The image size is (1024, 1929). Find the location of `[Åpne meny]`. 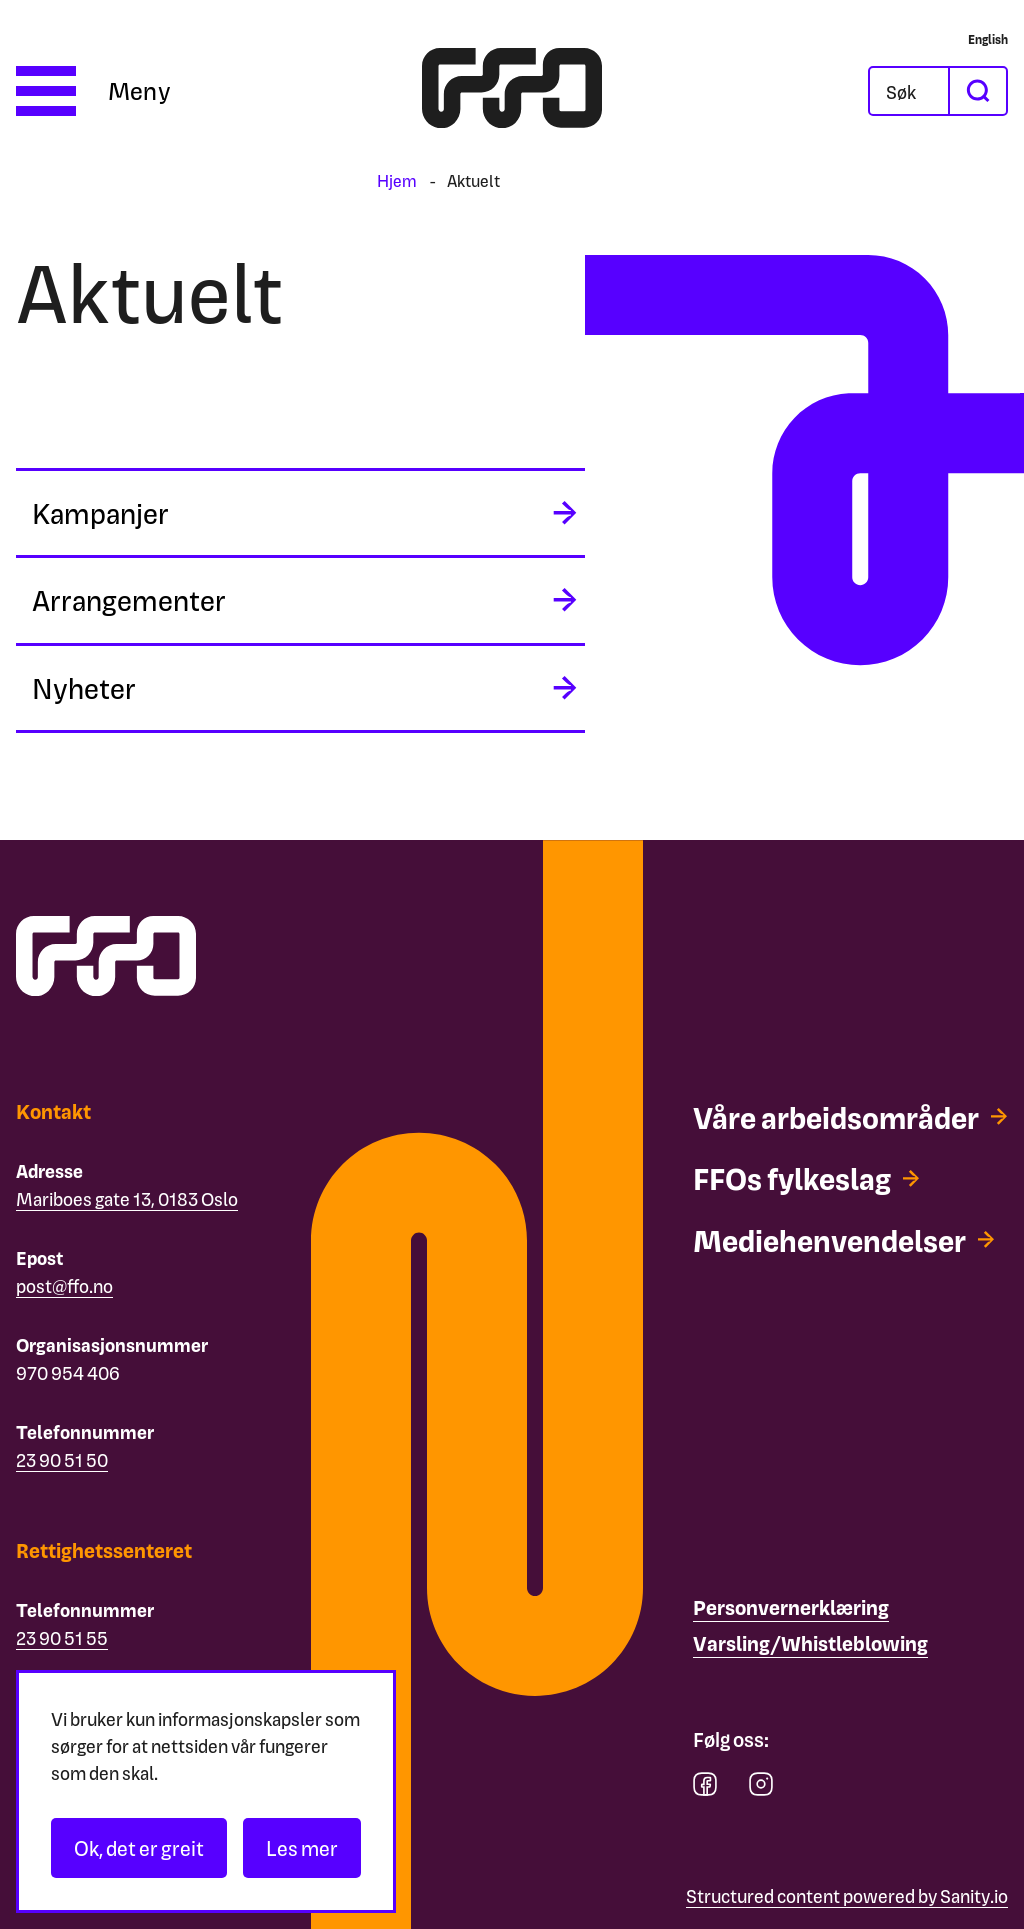

[Åpne meny] is located at coordinates (93, 91).